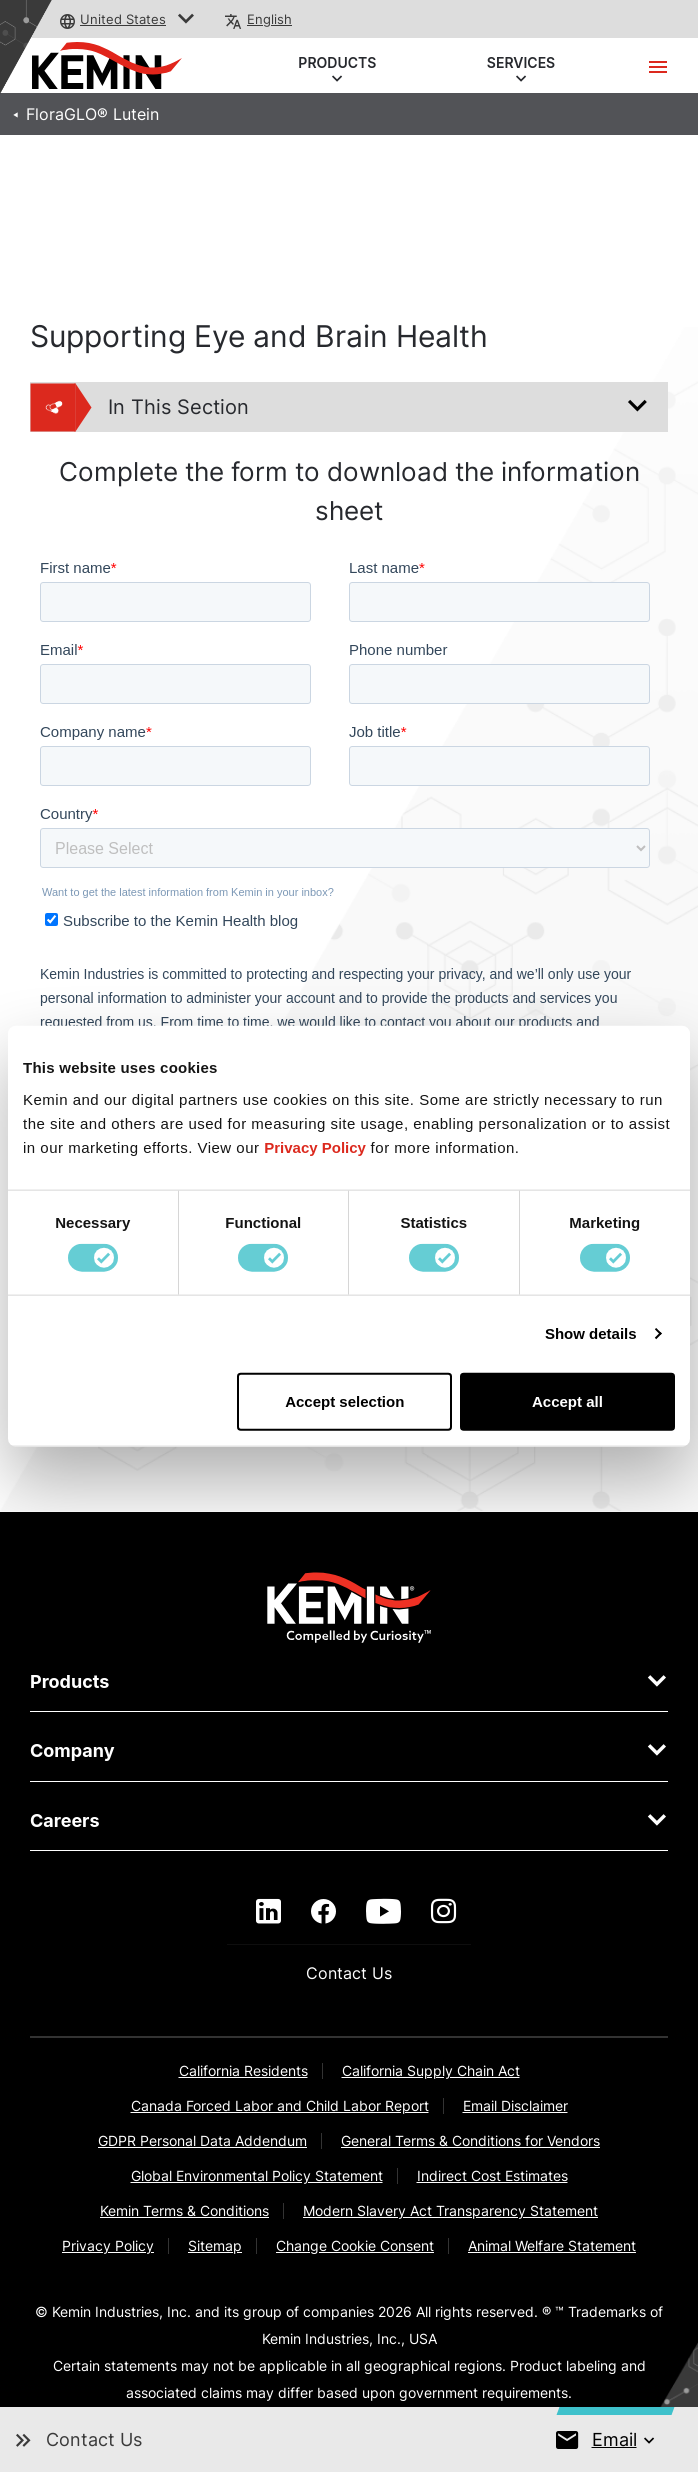  What do you see at coordinates (338, 64) in the screenshot?
I see `PRODUCTS [button]` at bounding box center [338, 64].